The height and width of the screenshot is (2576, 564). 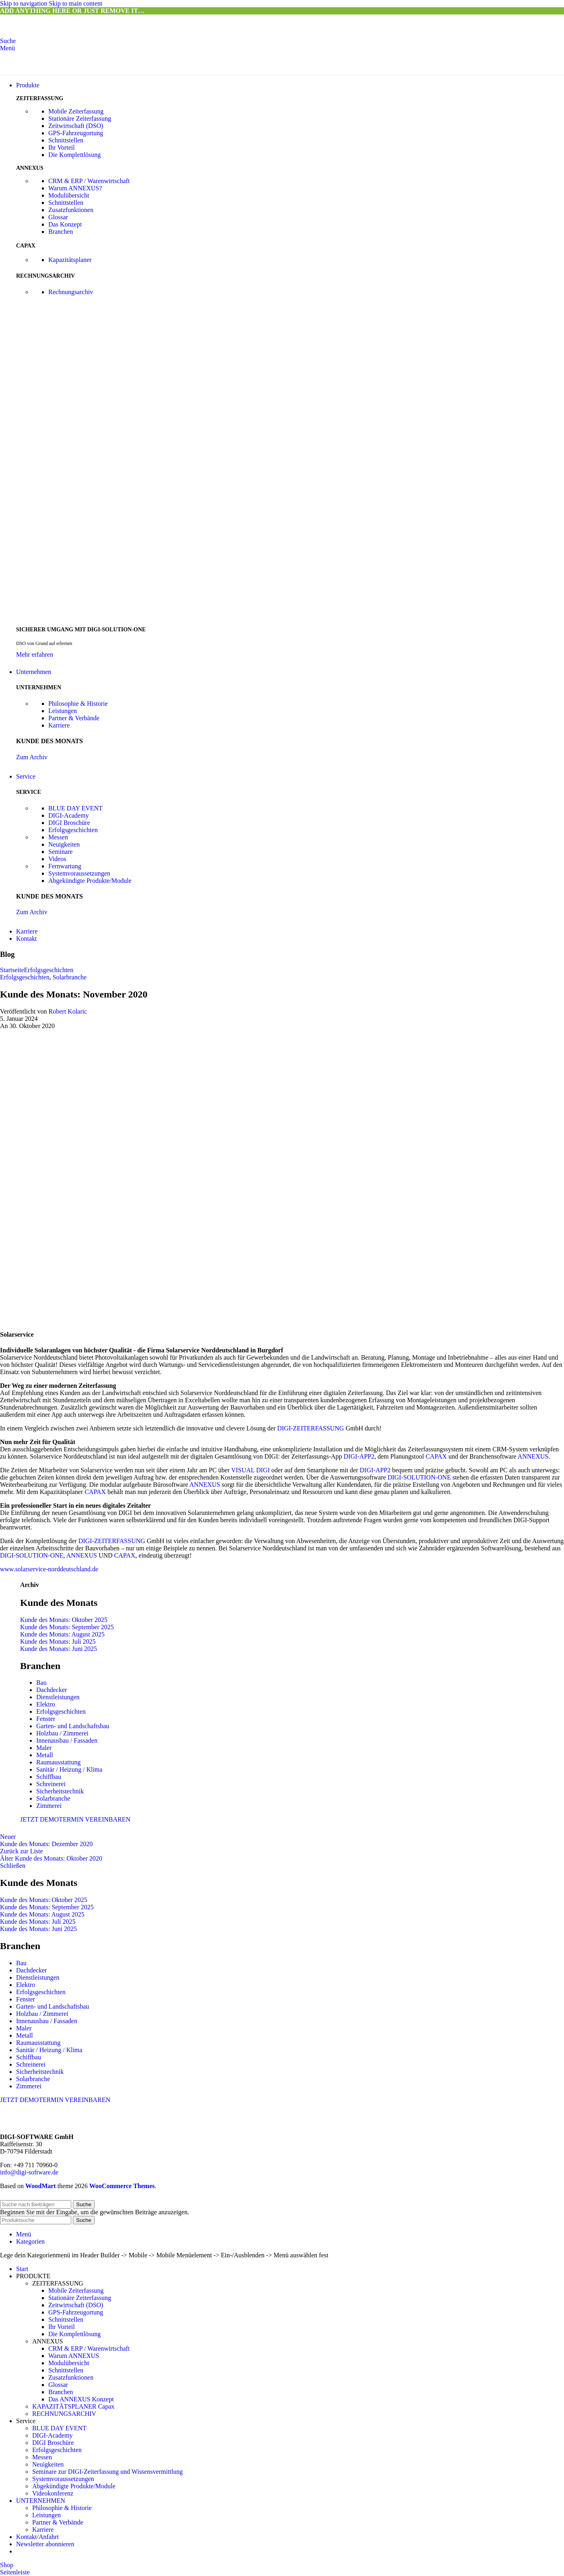 What do you see at coordinates (12, 1865) in the screenshot?
I see `Schließen` at bounding box center [12, 1865].